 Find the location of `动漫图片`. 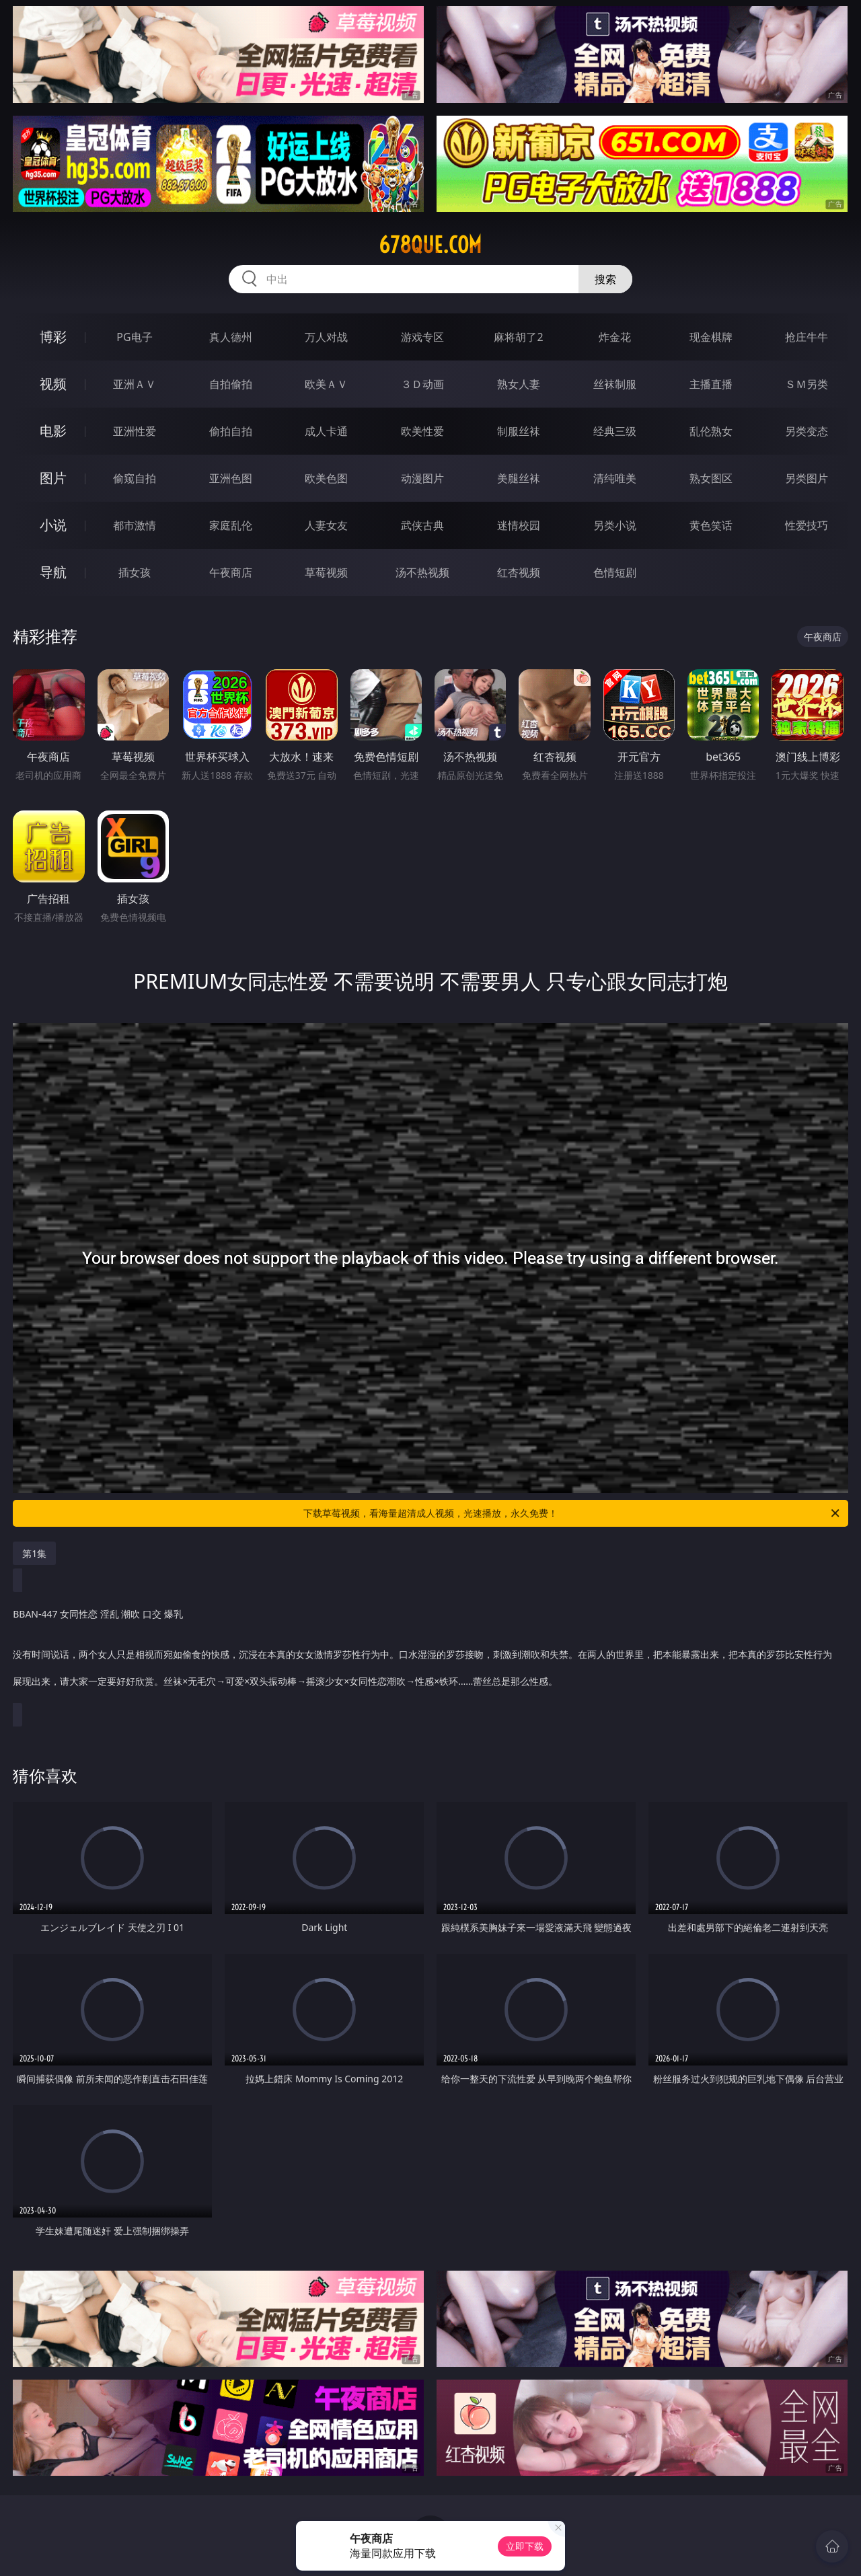

动漫图片 is located at coordinates (422, 478).